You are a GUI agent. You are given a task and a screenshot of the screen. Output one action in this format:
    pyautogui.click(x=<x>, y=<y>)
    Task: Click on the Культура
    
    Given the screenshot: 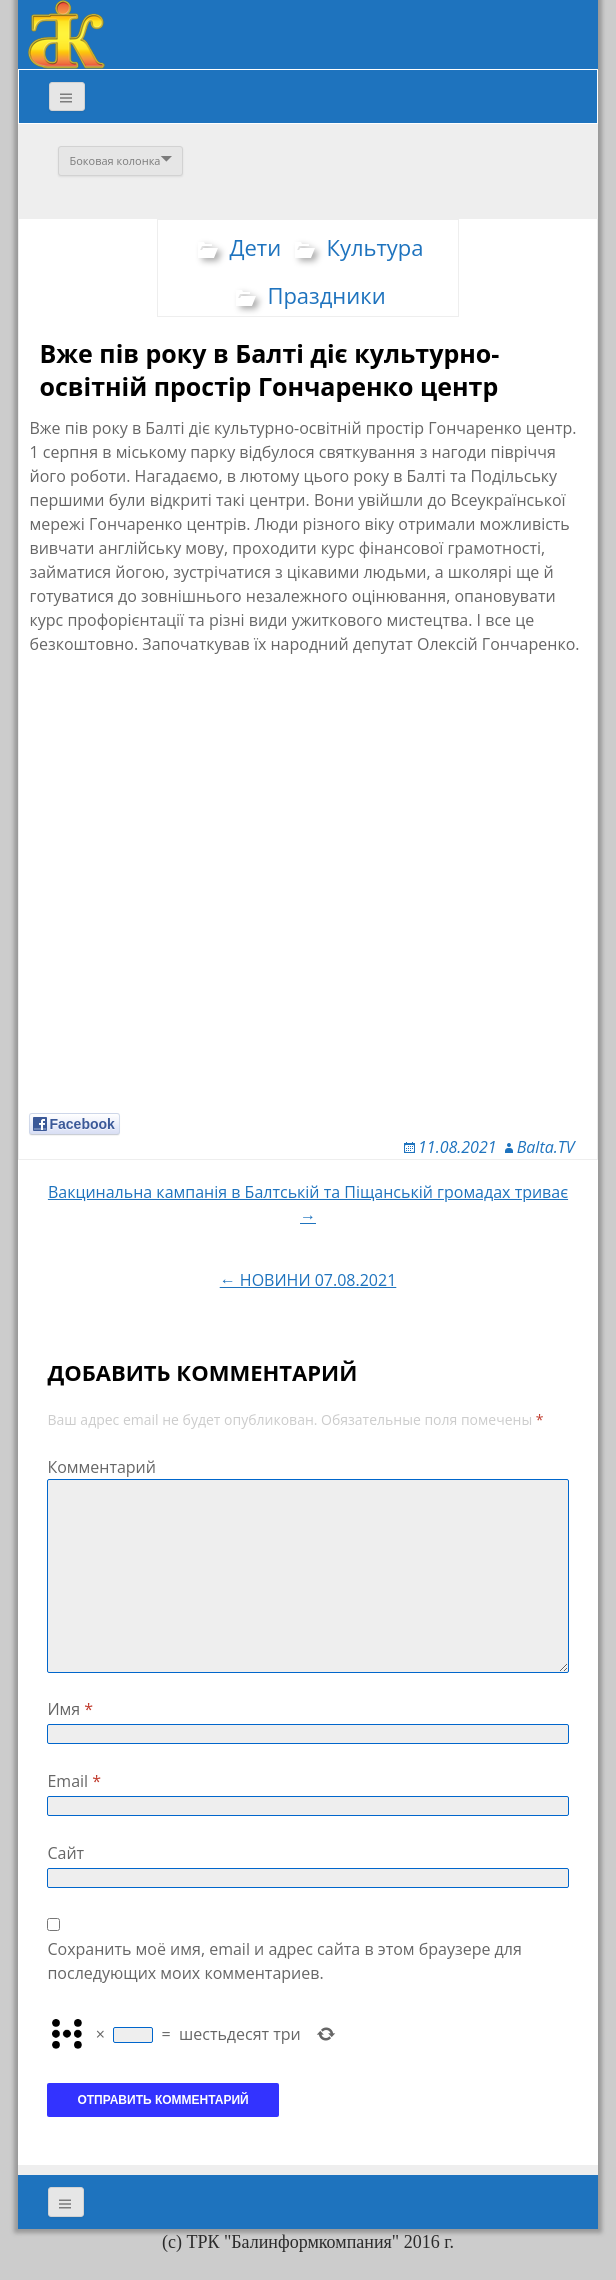 What is the action you would take?
    pyautogui.click(x=374, y=247)
    